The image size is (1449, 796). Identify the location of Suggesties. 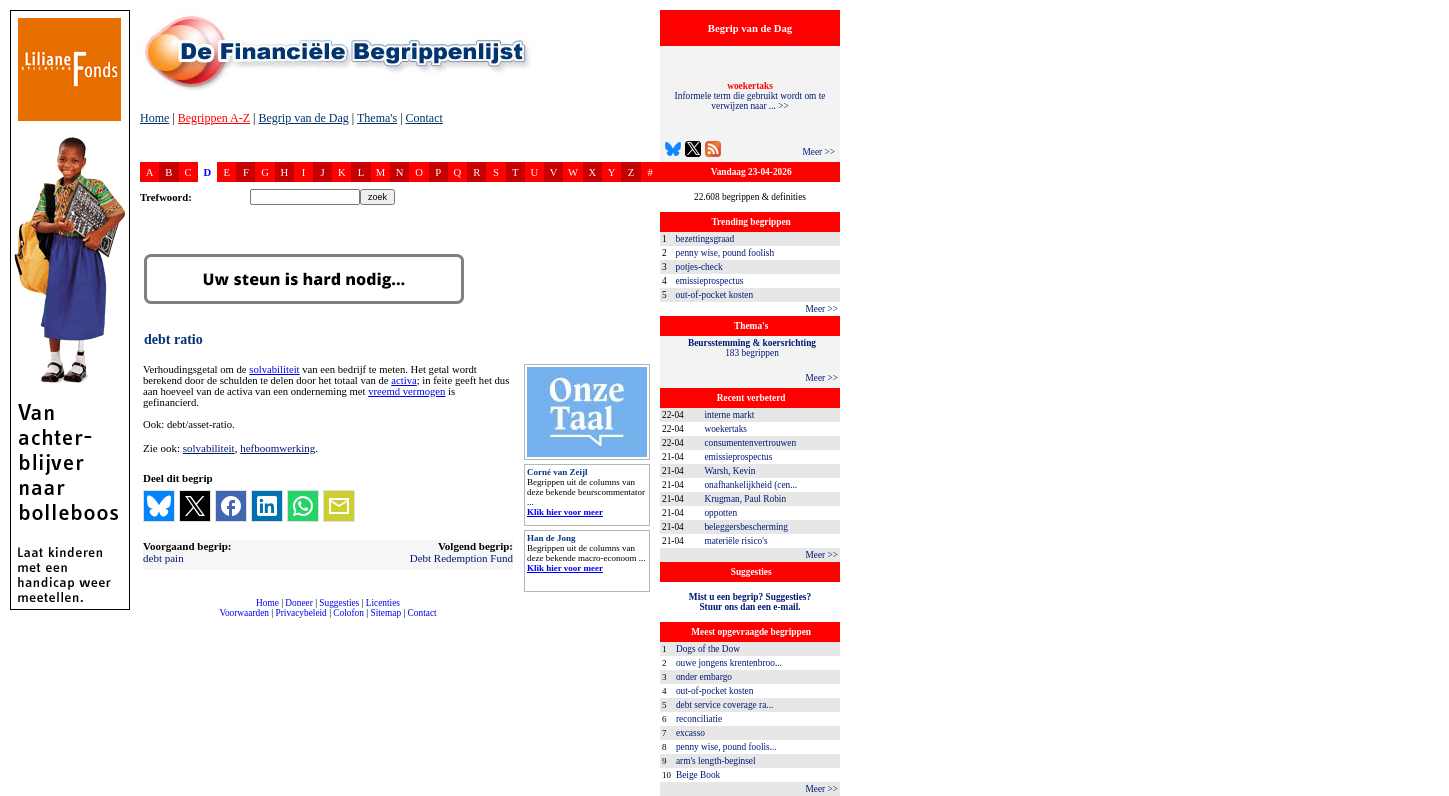
(339, 603).